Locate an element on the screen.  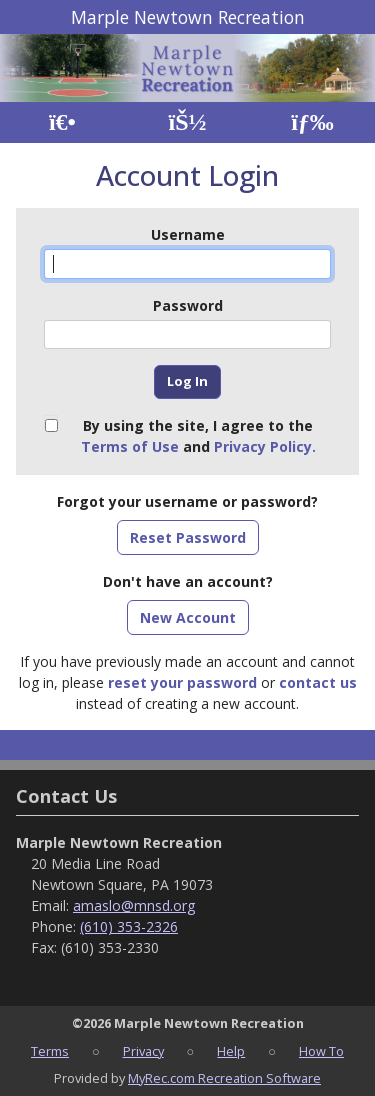
By using the site, I agree to the and is located at coordinates (198, 436).